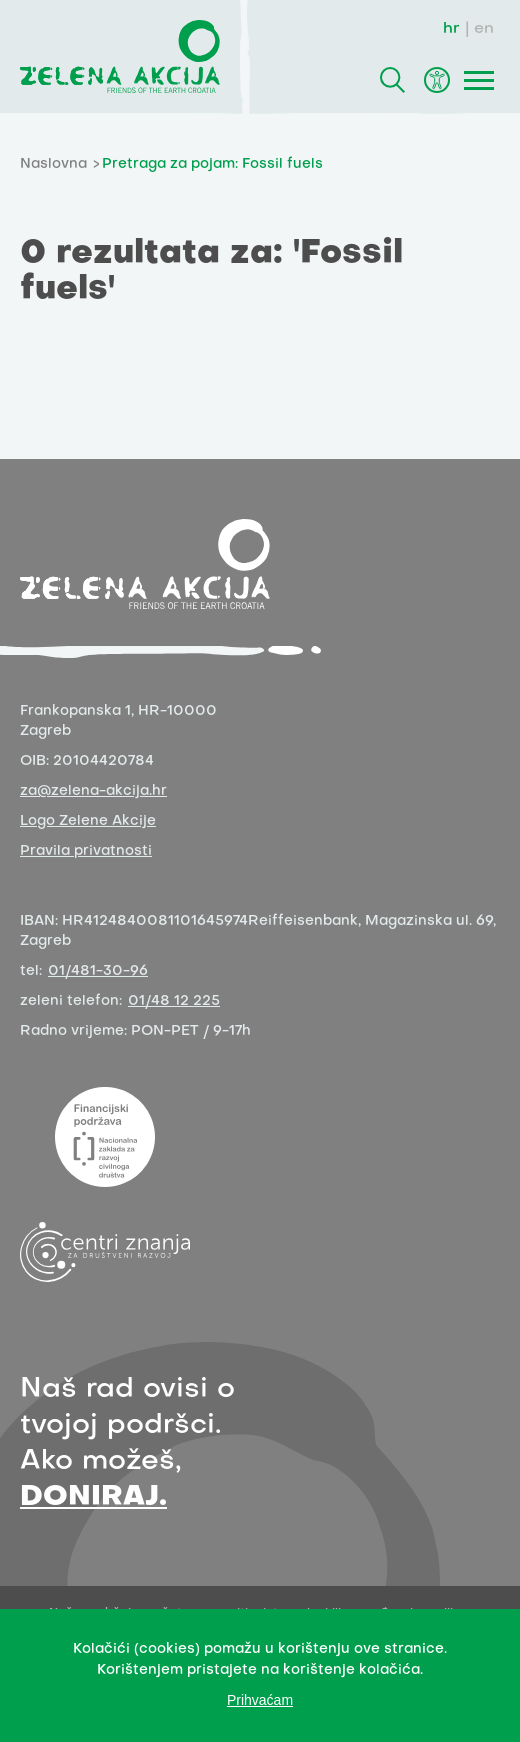  Describe the element at coordinates (93, 791) in the screenshot. I see `za@zelena-akcija.hr` at that location.